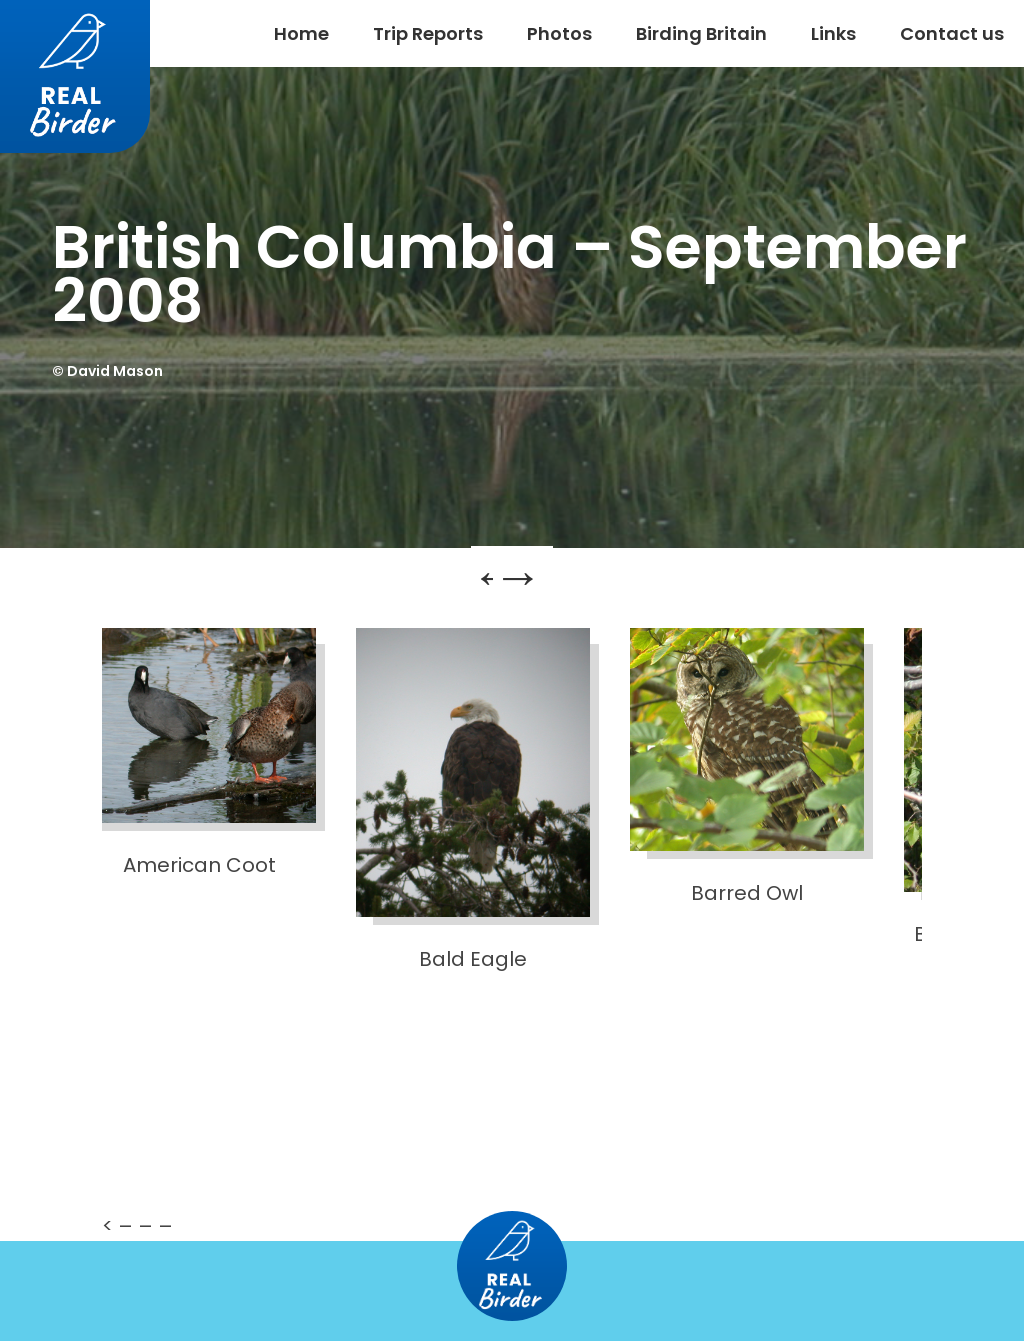 Image resolution: width=1024 pixels, height=1341 pixels. I want to click on Links, so click(833, 33).